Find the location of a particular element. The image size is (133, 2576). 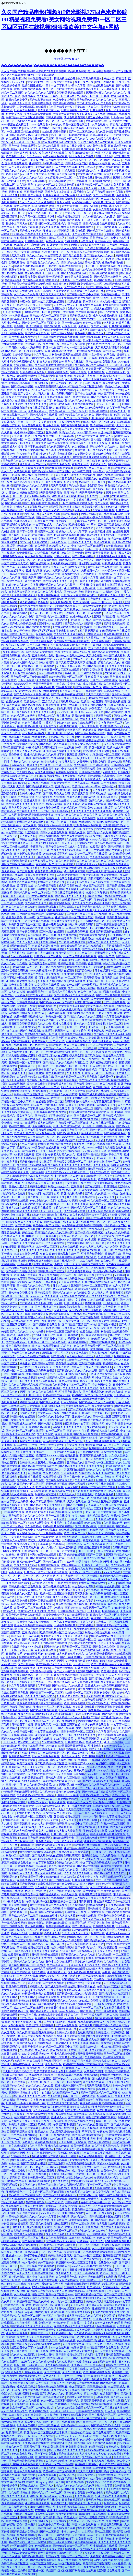

欧美激情xxxx is located at coordinates (27, 1462).